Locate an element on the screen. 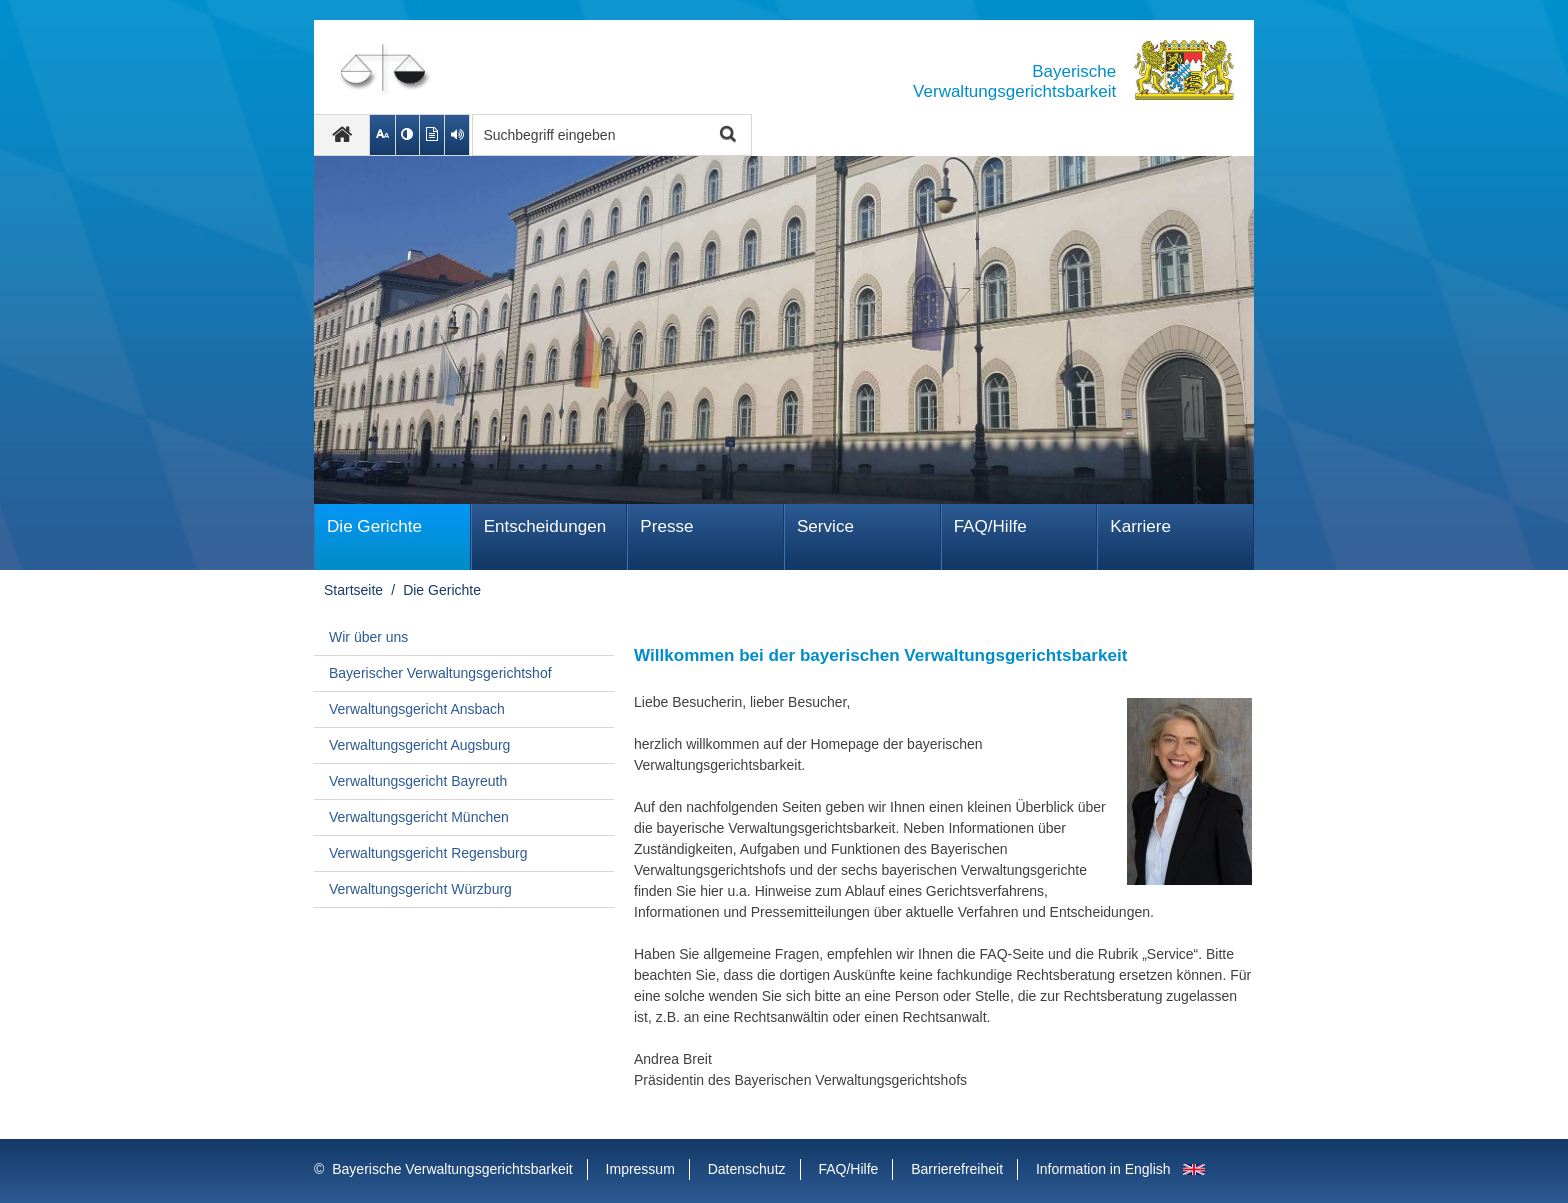 This screenshot has width=1568, height=1203. Verwaltungsgericht Bayreuth is located at coordinates (418, 781).